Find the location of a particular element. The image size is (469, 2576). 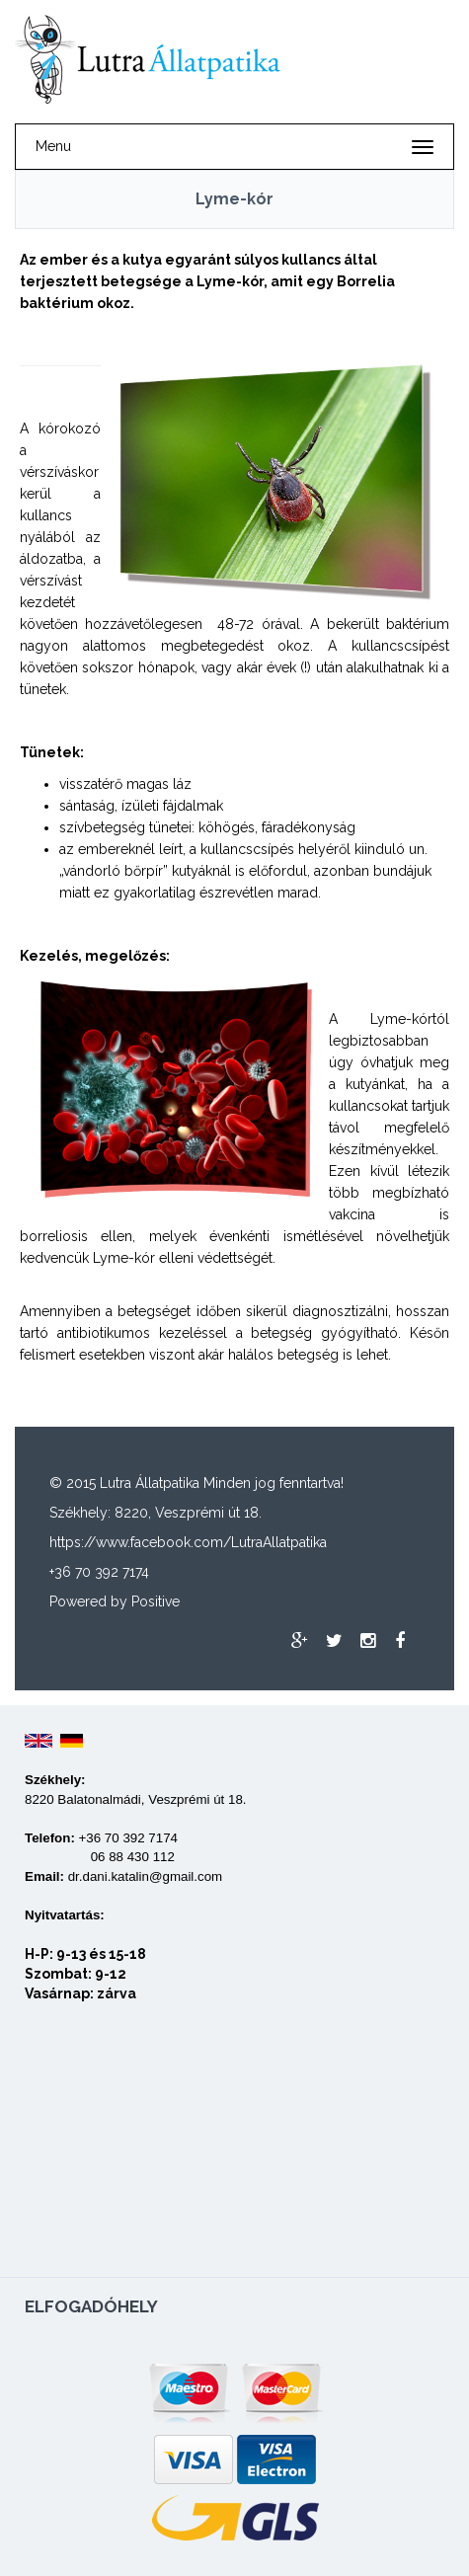

https://www.facebook.com/LutraAllatpatika is located at coordinates (188, 1542).